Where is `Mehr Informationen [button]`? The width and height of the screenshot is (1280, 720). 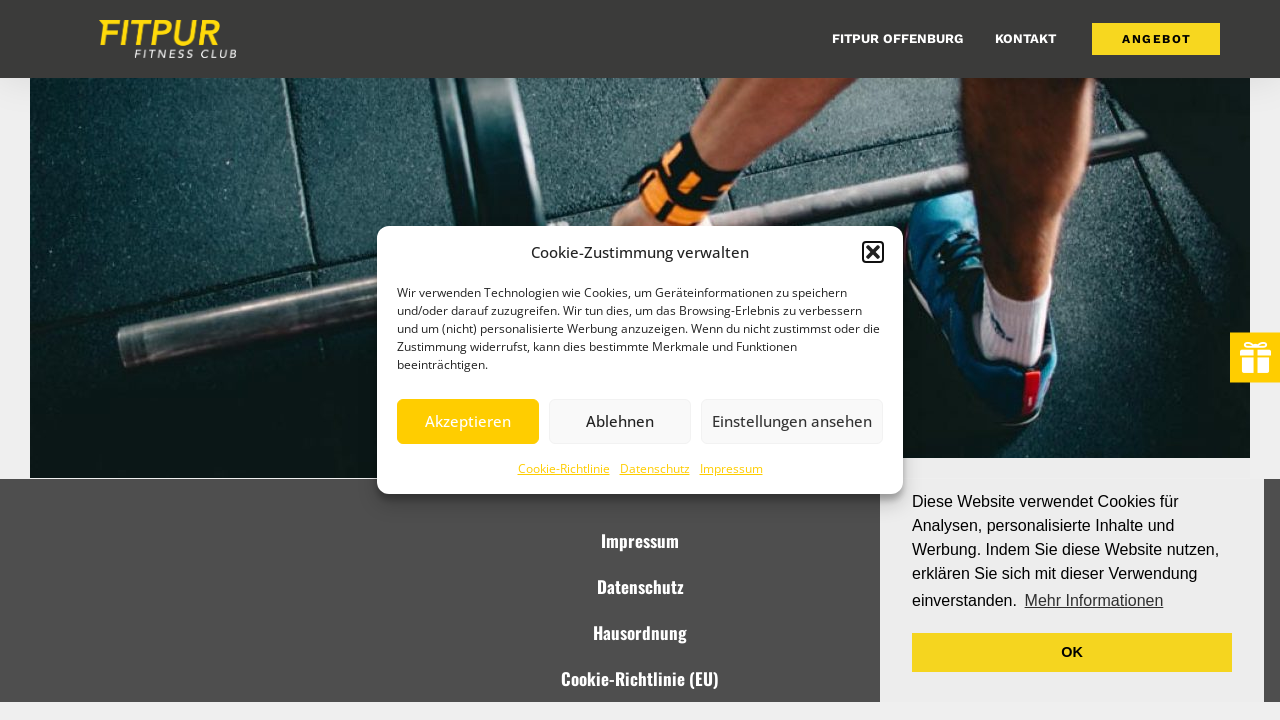 Mehr Informationen [button] is located at coordinates (1094, 600).